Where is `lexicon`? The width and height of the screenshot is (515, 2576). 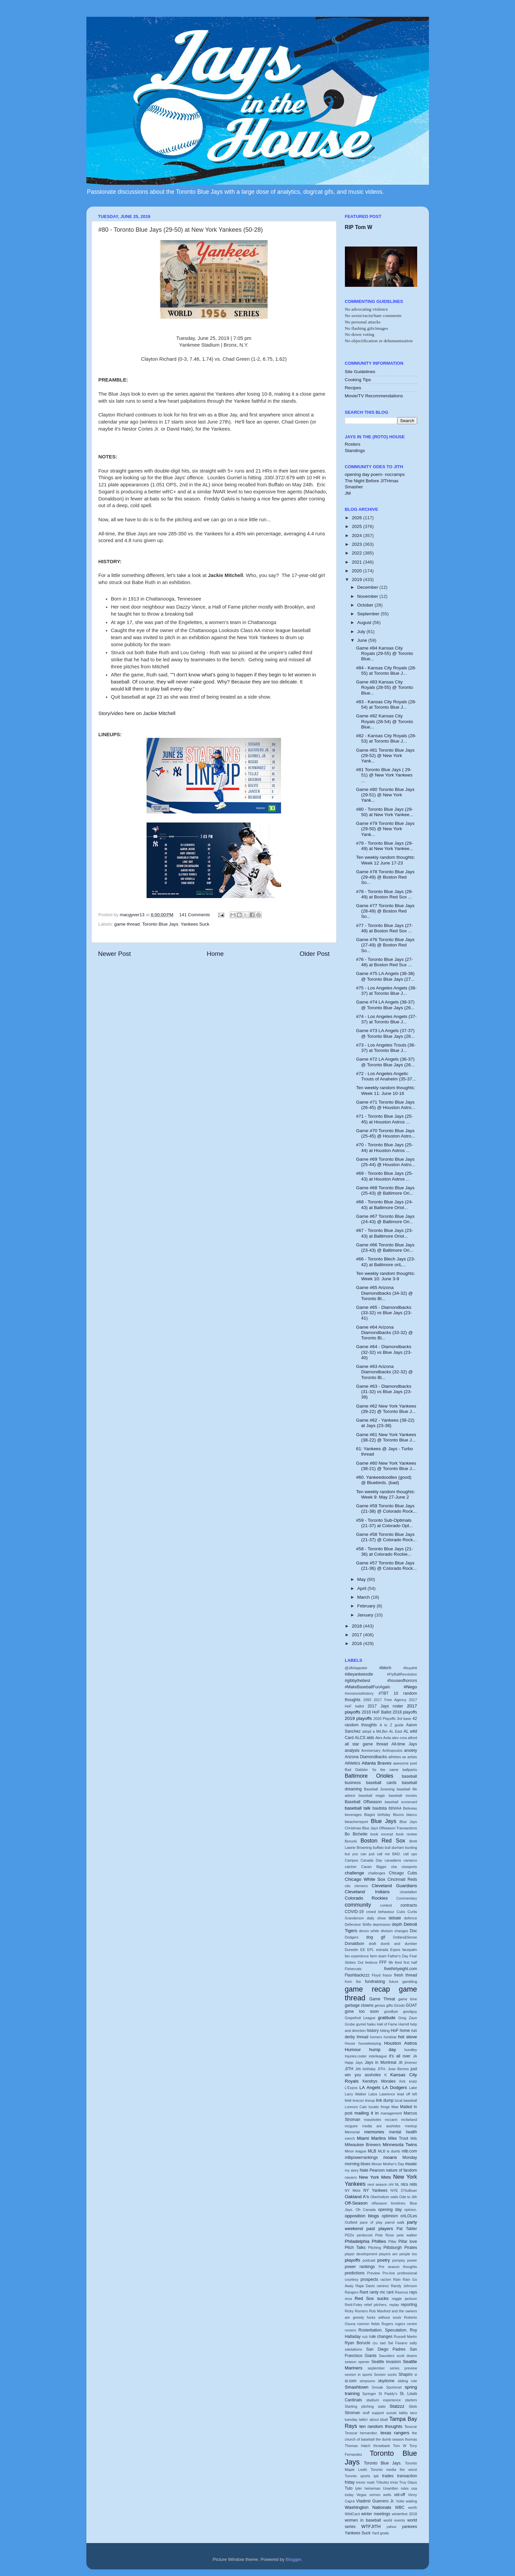
lexicon is located at coordinates (358, 2100).